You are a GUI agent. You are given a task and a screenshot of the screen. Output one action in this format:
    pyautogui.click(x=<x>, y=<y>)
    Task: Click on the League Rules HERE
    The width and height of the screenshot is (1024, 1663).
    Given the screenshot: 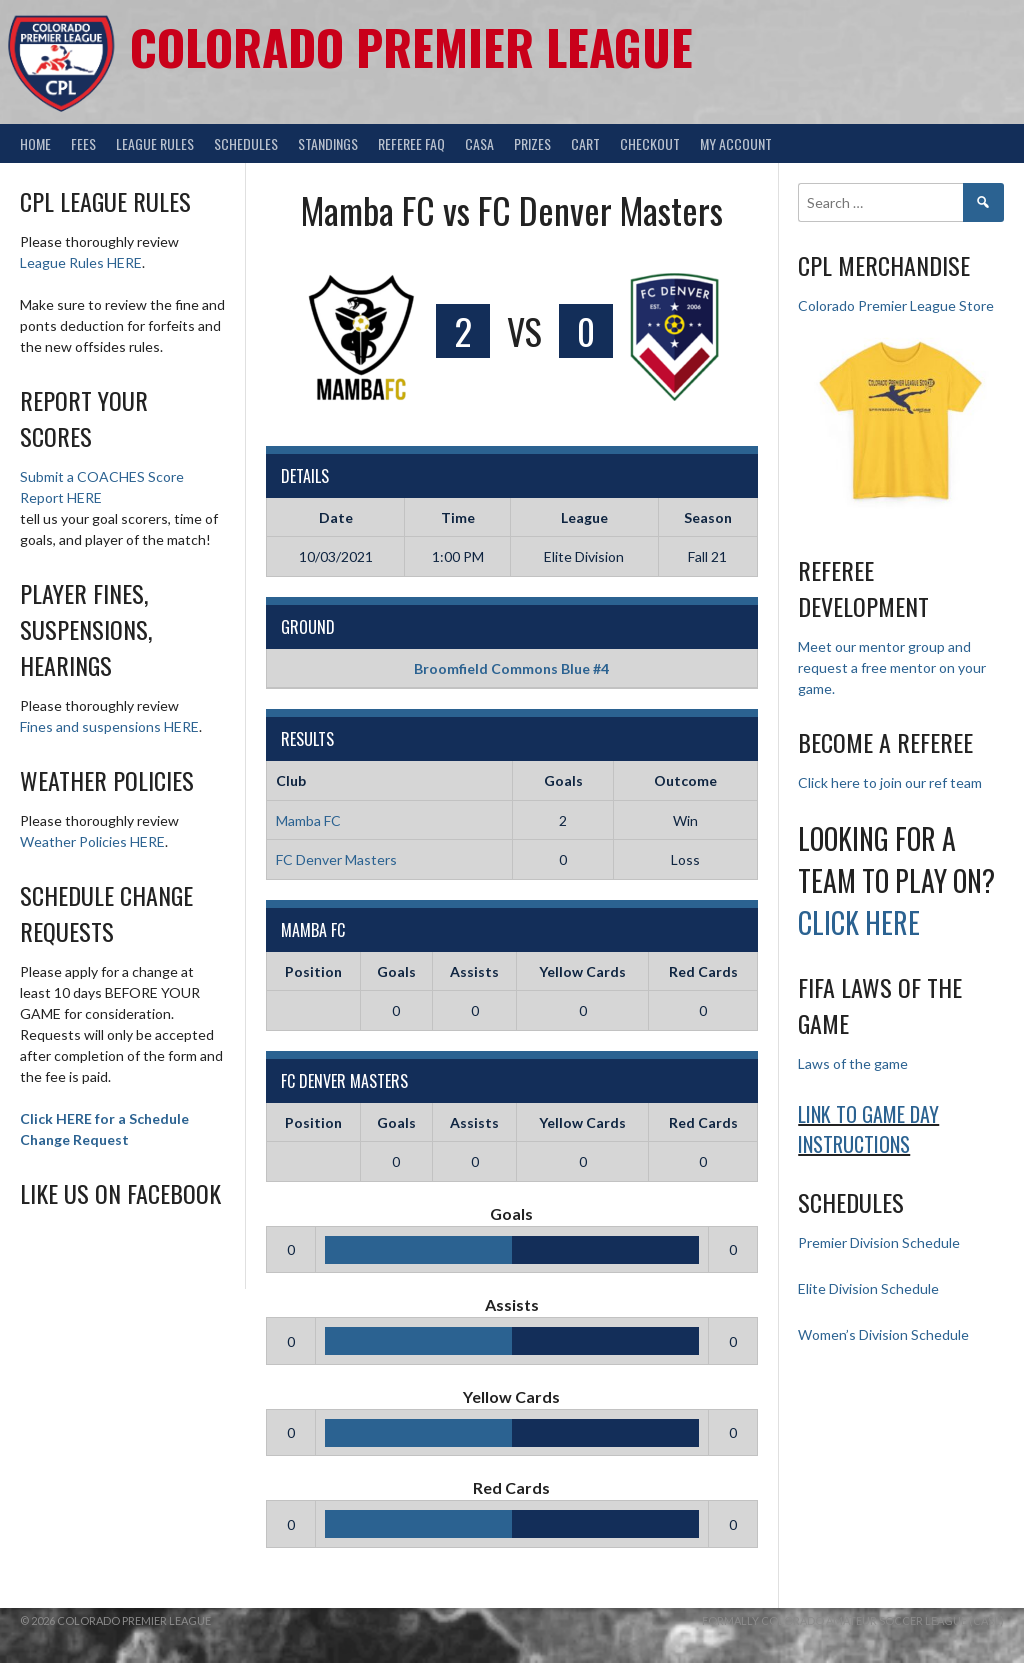 What is the action you would take?
    pyautogui.click(x=81, y=262)
    